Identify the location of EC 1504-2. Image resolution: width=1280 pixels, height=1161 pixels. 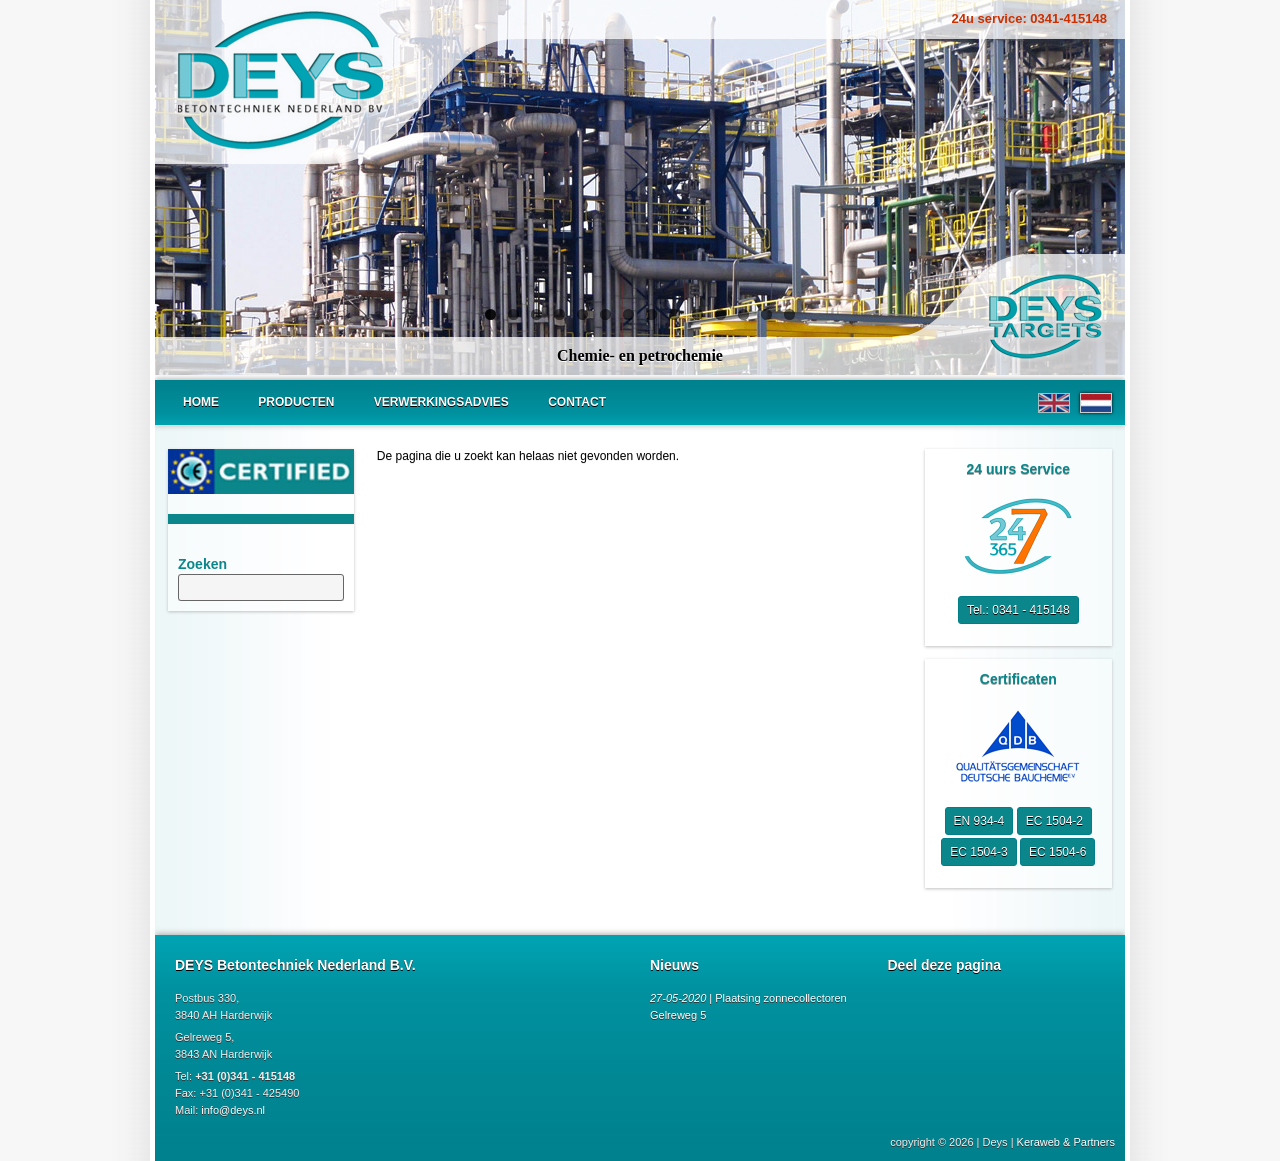
(1054, 821).